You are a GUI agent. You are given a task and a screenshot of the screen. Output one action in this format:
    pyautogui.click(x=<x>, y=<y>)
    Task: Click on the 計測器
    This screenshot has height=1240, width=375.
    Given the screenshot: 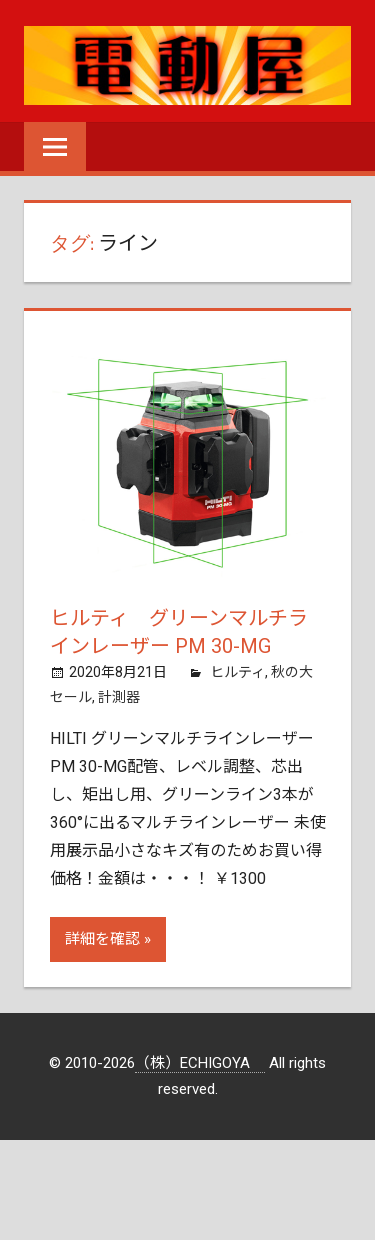 What is the action you would take?
    pyautogui.click(x=119, y=697)
    